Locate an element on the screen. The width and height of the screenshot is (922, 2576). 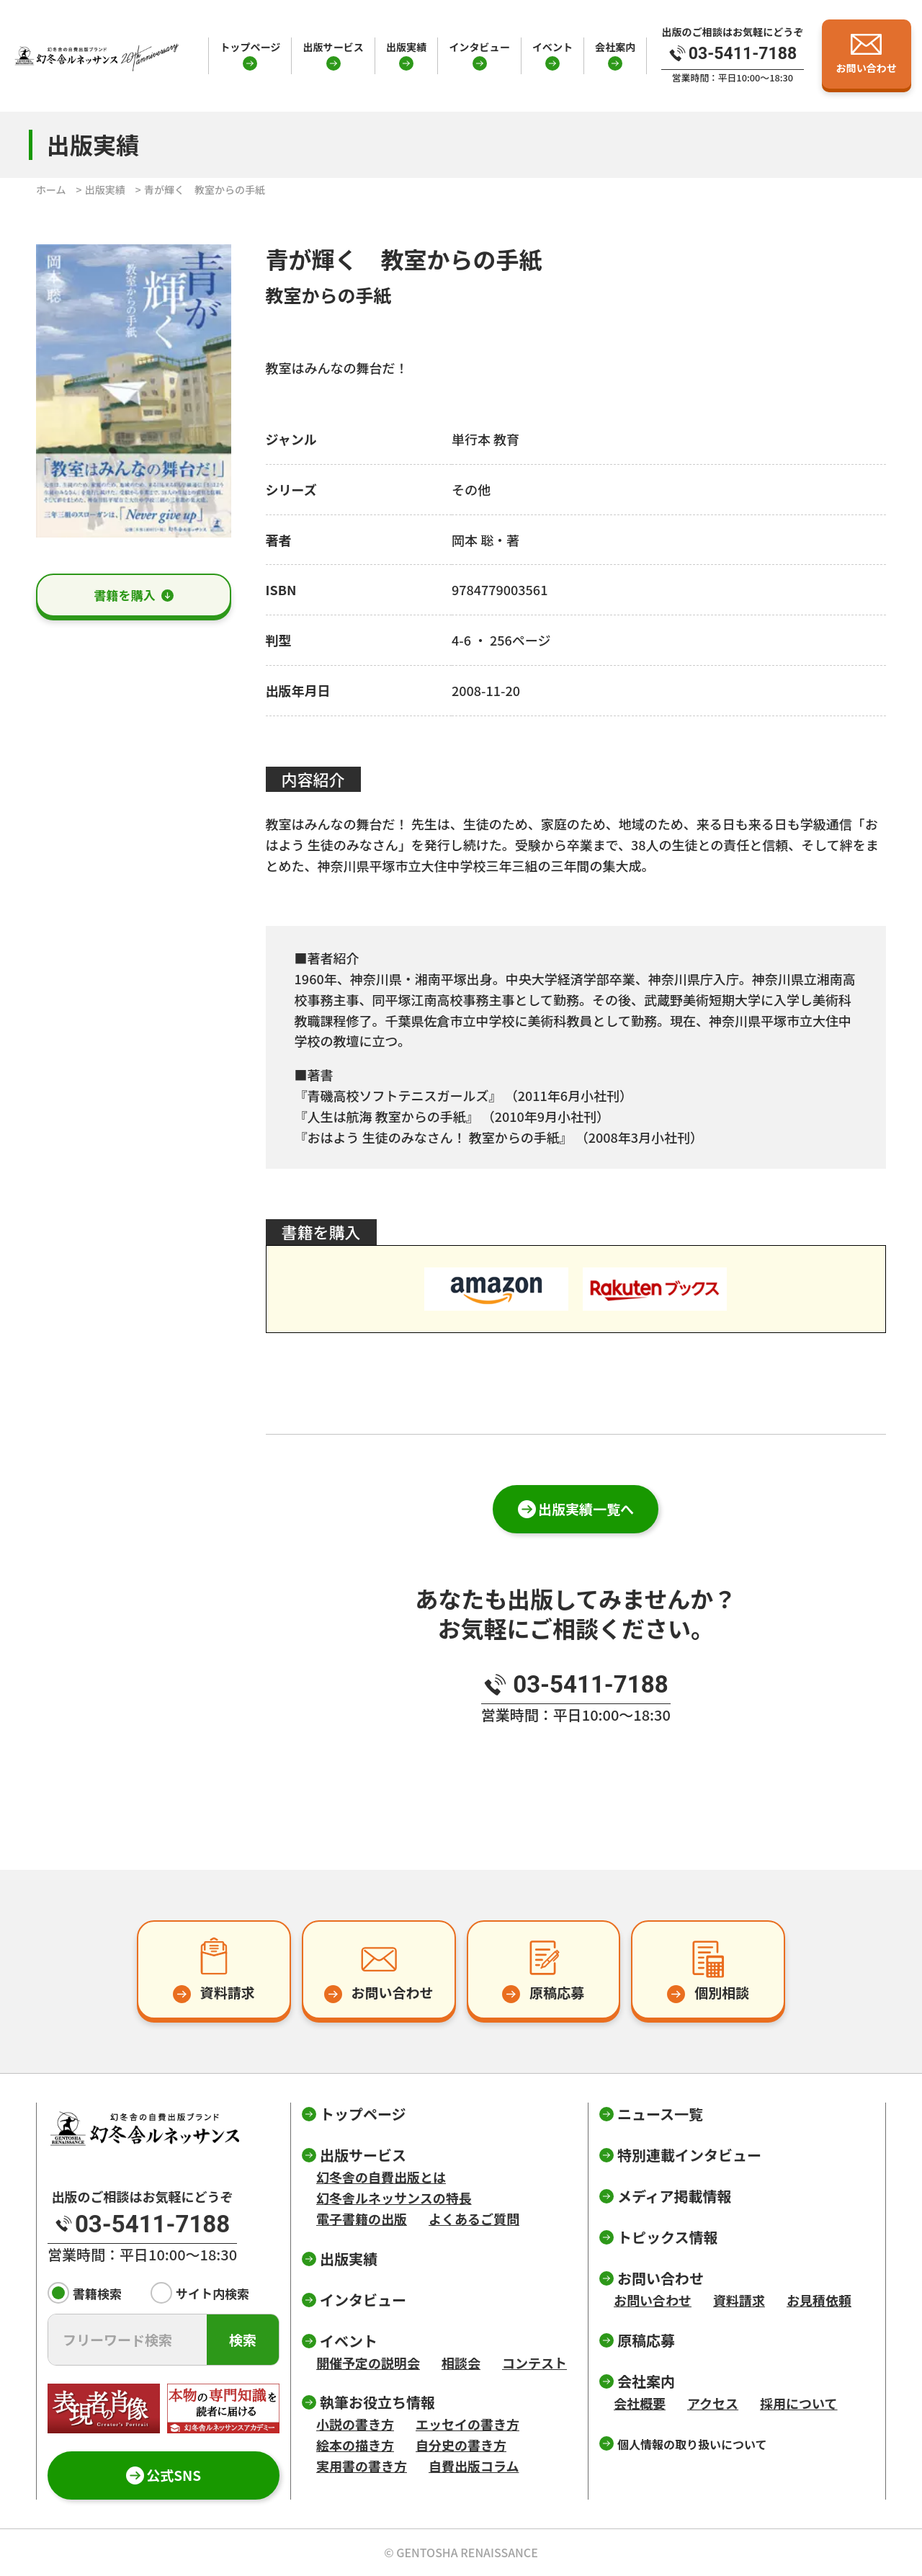
トップページ is located at coordinates (250, 47).